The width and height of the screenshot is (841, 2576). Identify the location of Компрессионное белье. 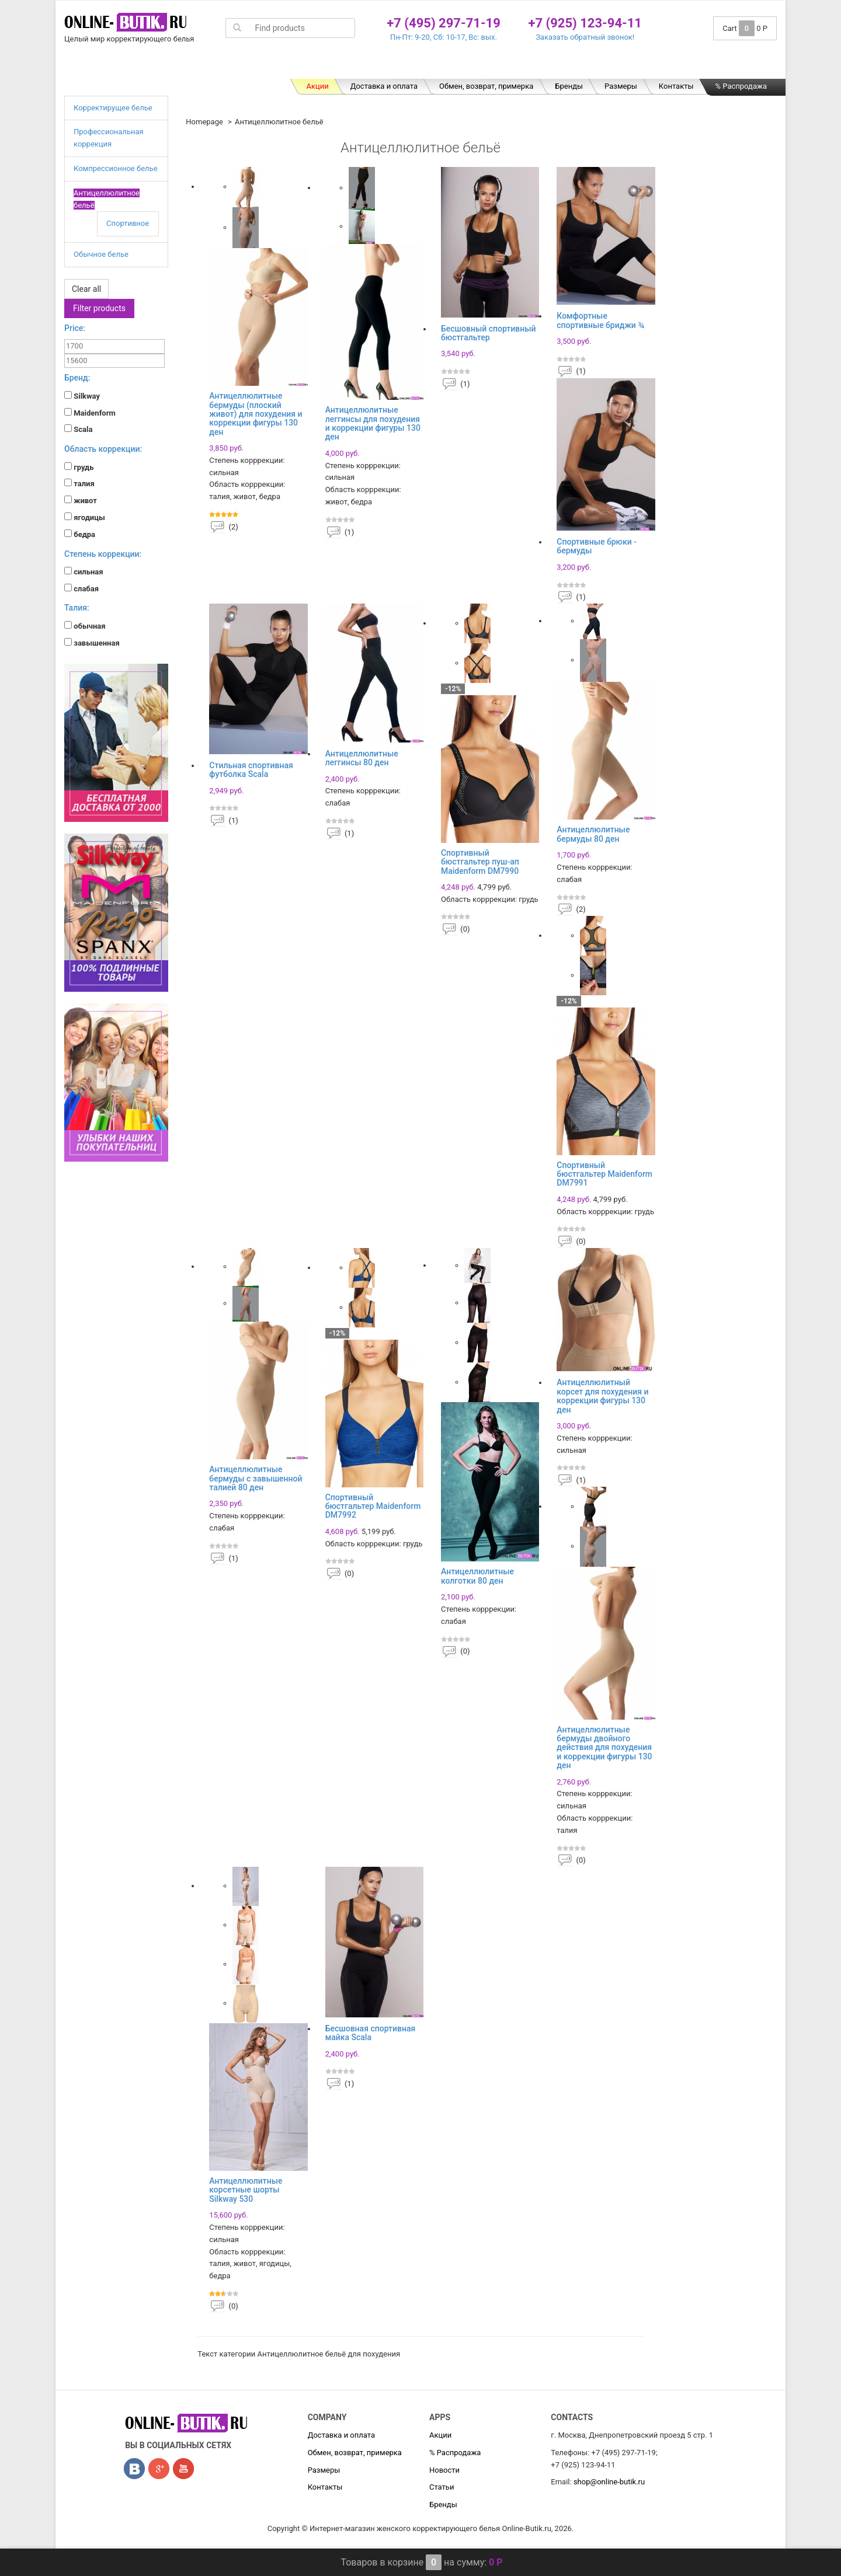
(440, 67).